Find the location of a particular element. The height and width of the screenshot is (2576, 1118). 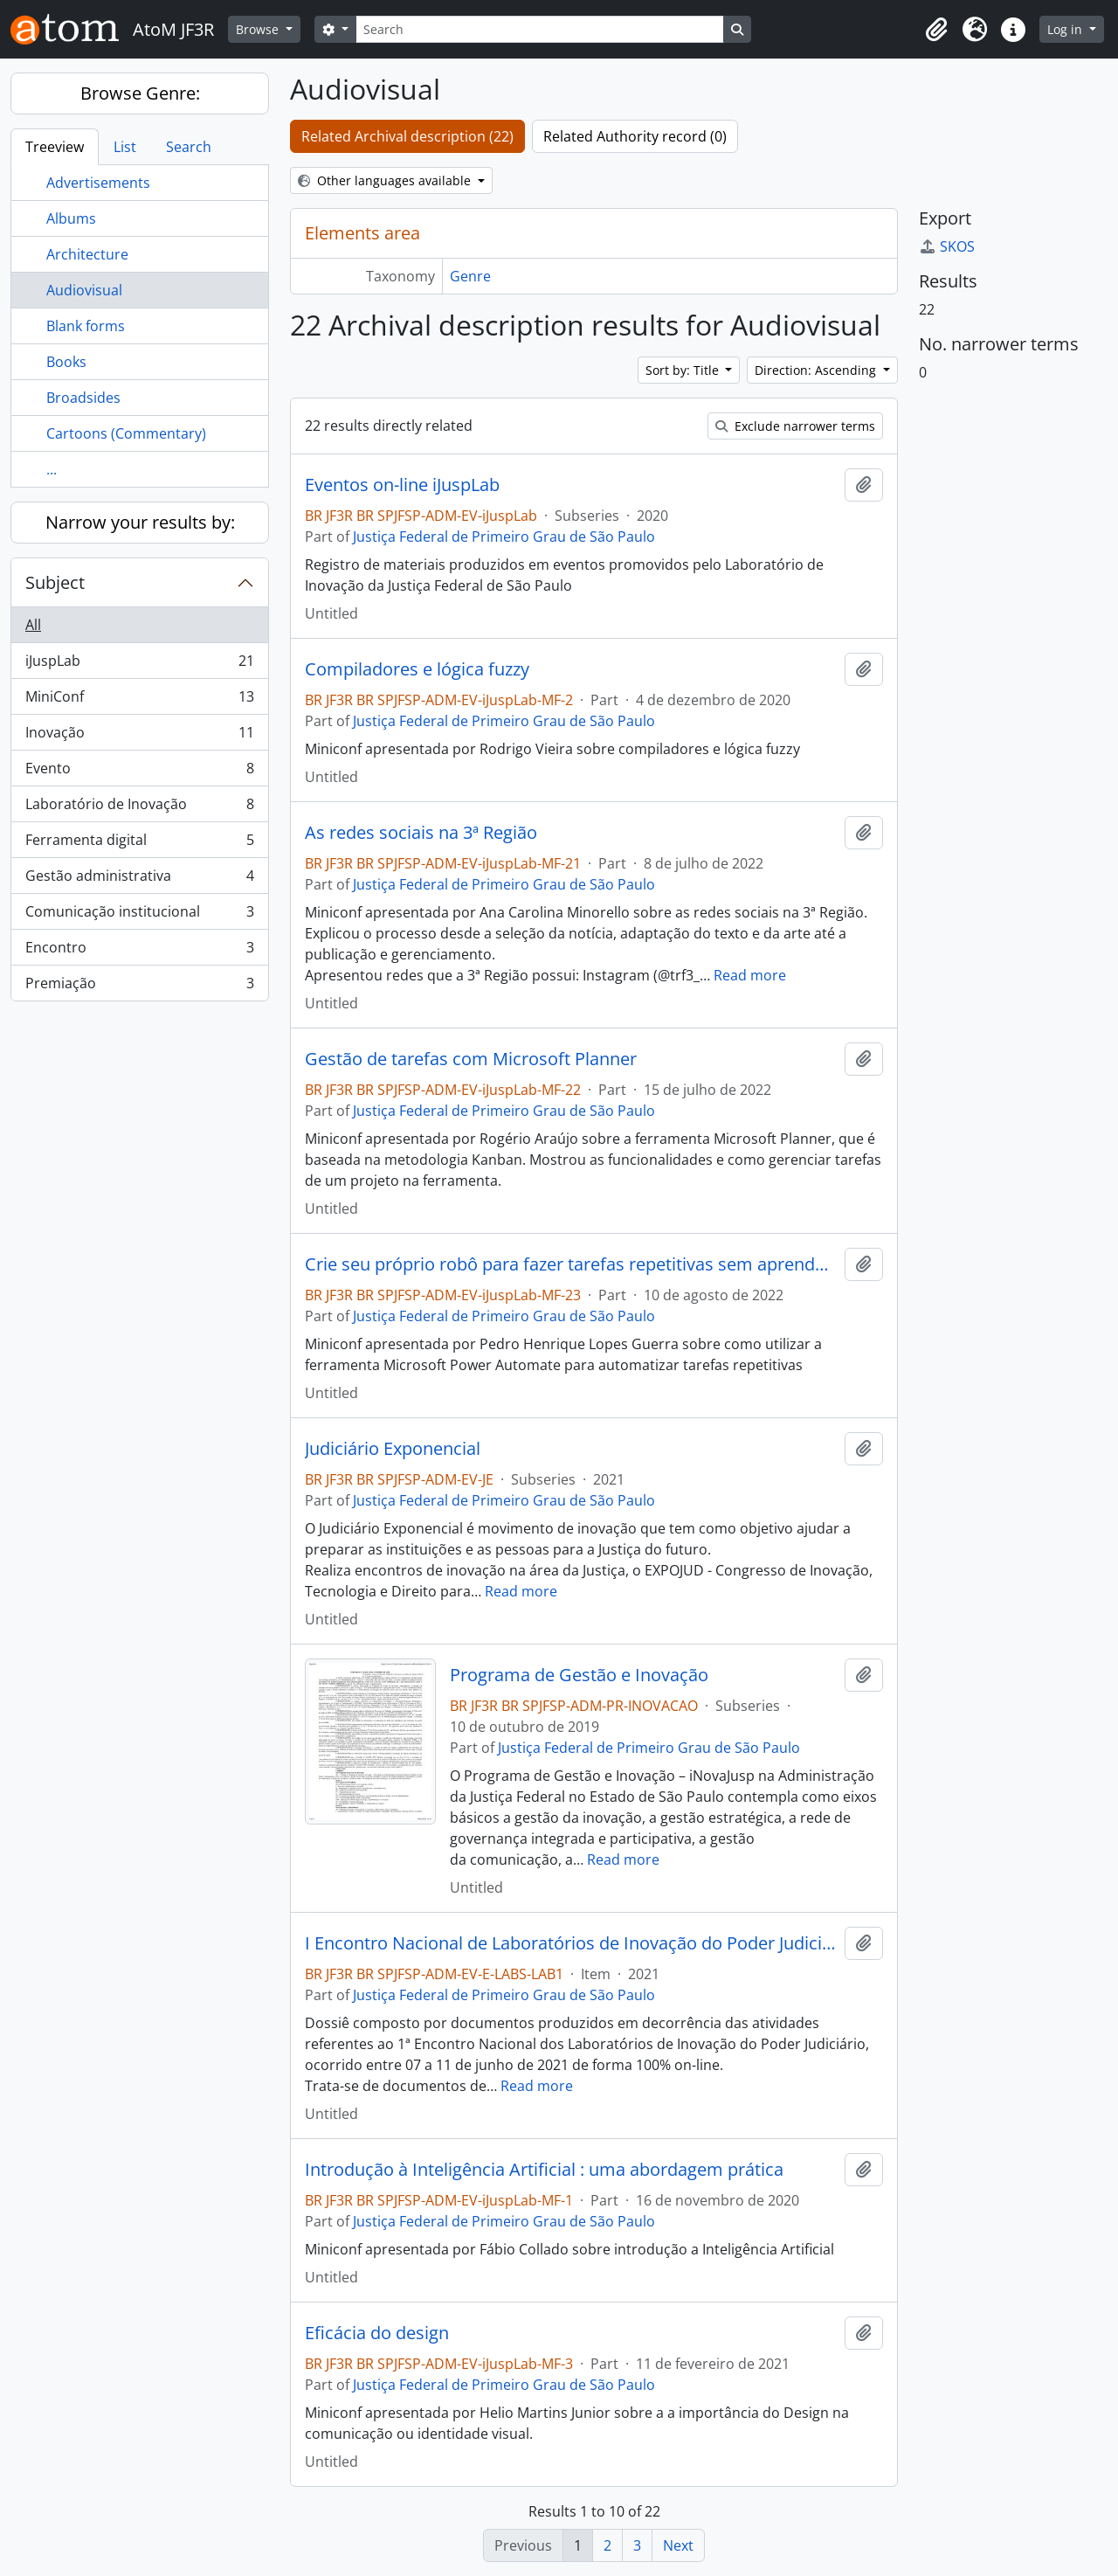

Books is located at coordinates (66, 361).